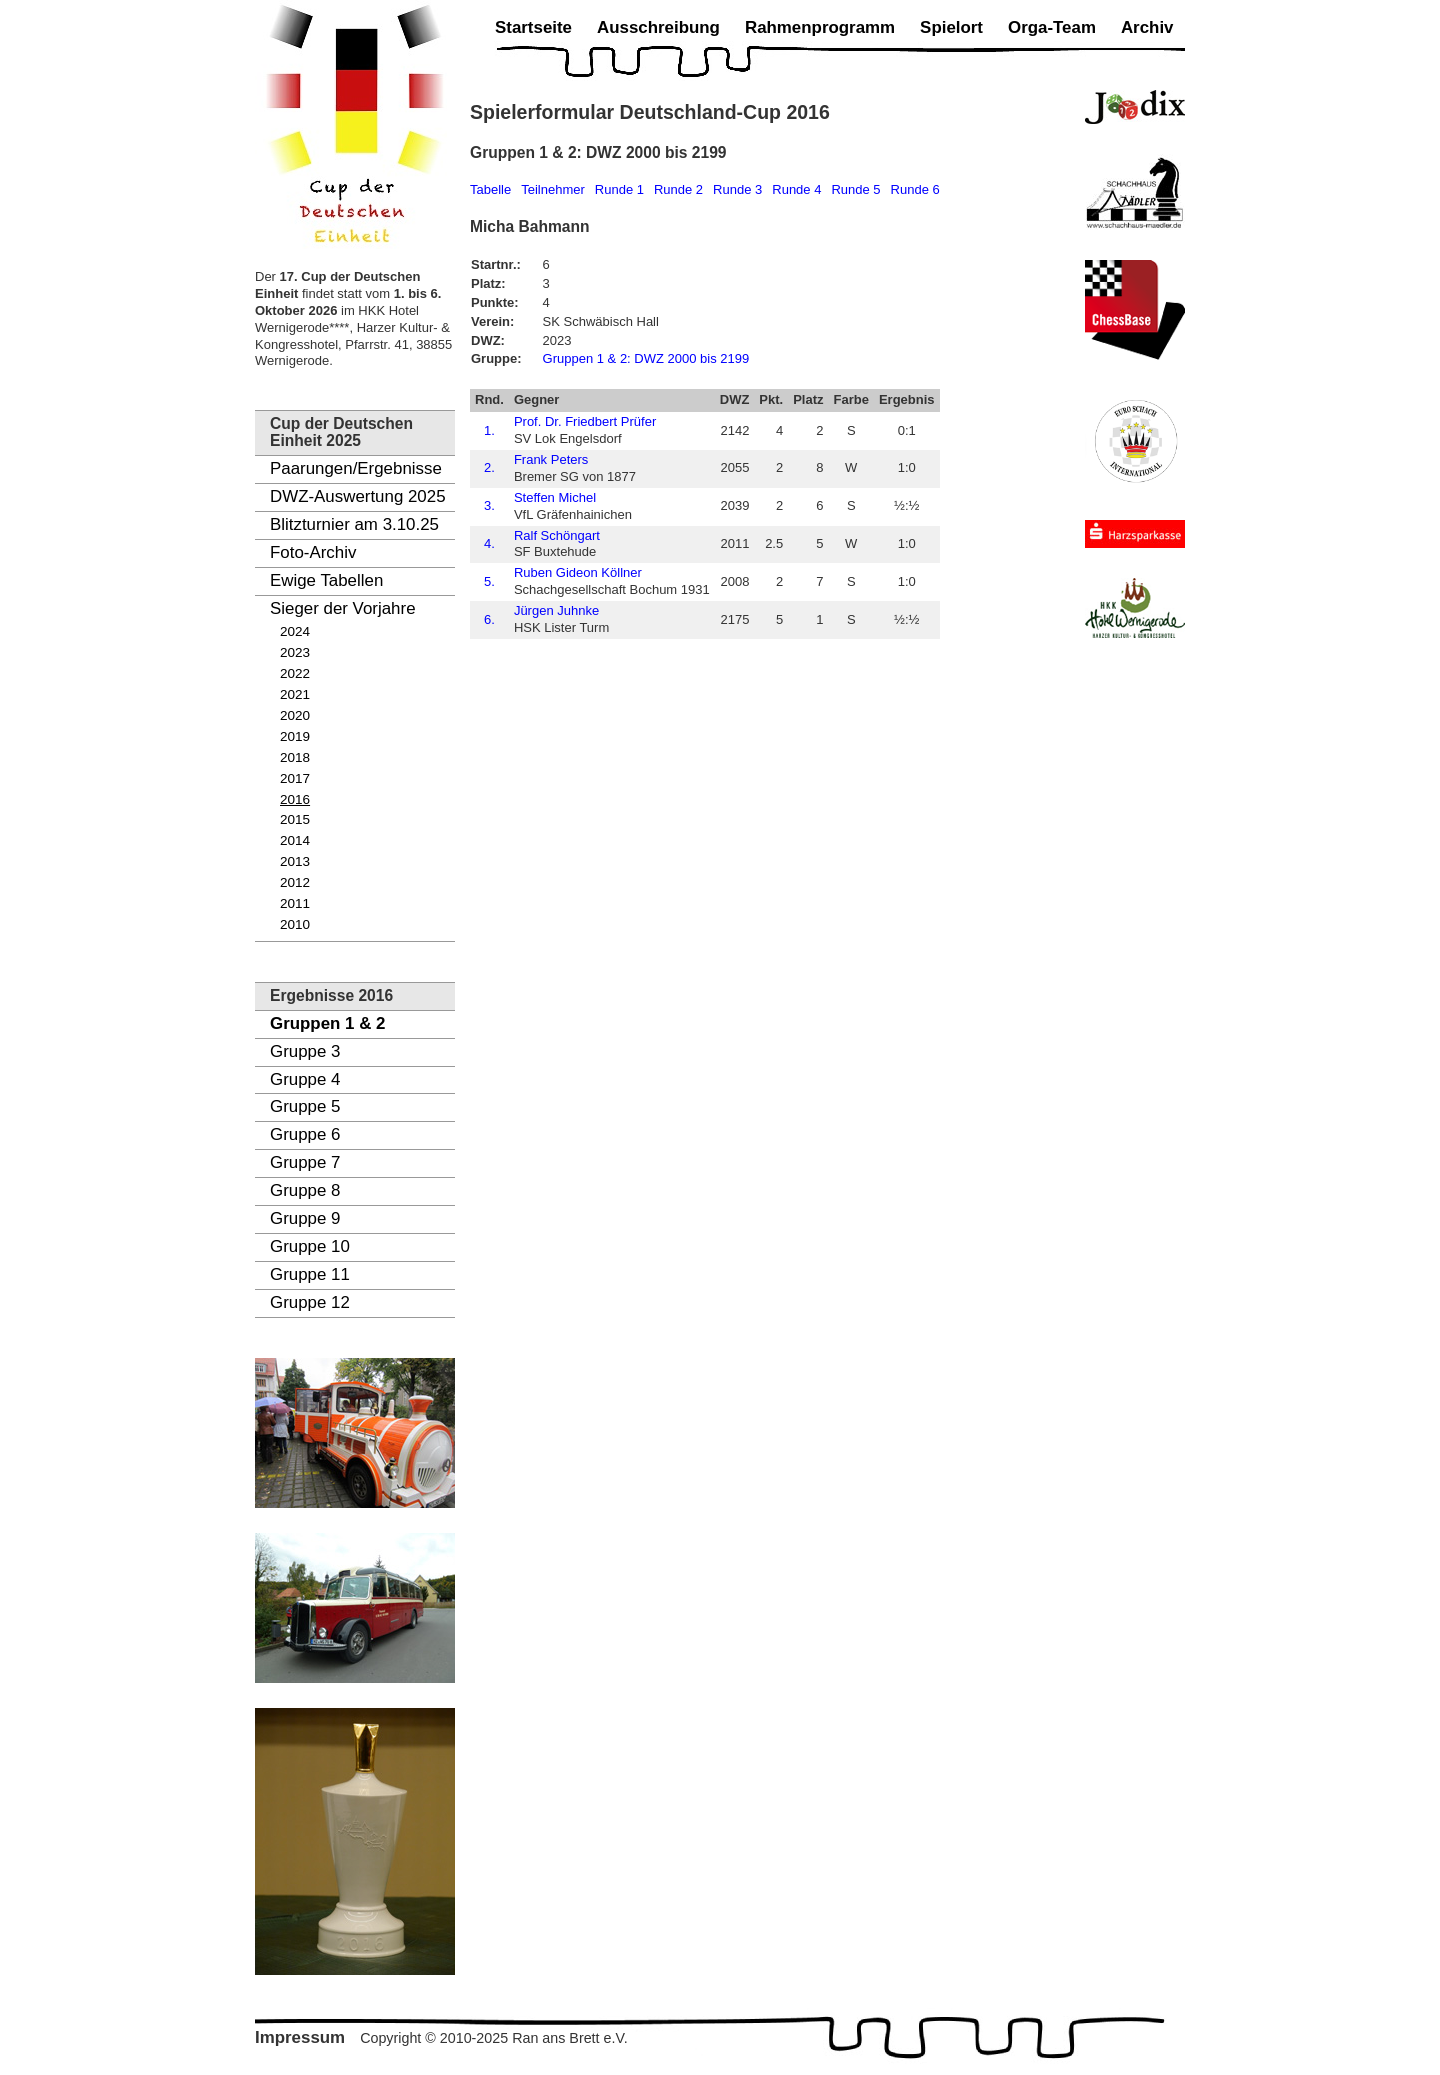  I want to click on 2024, so click(295, 631).